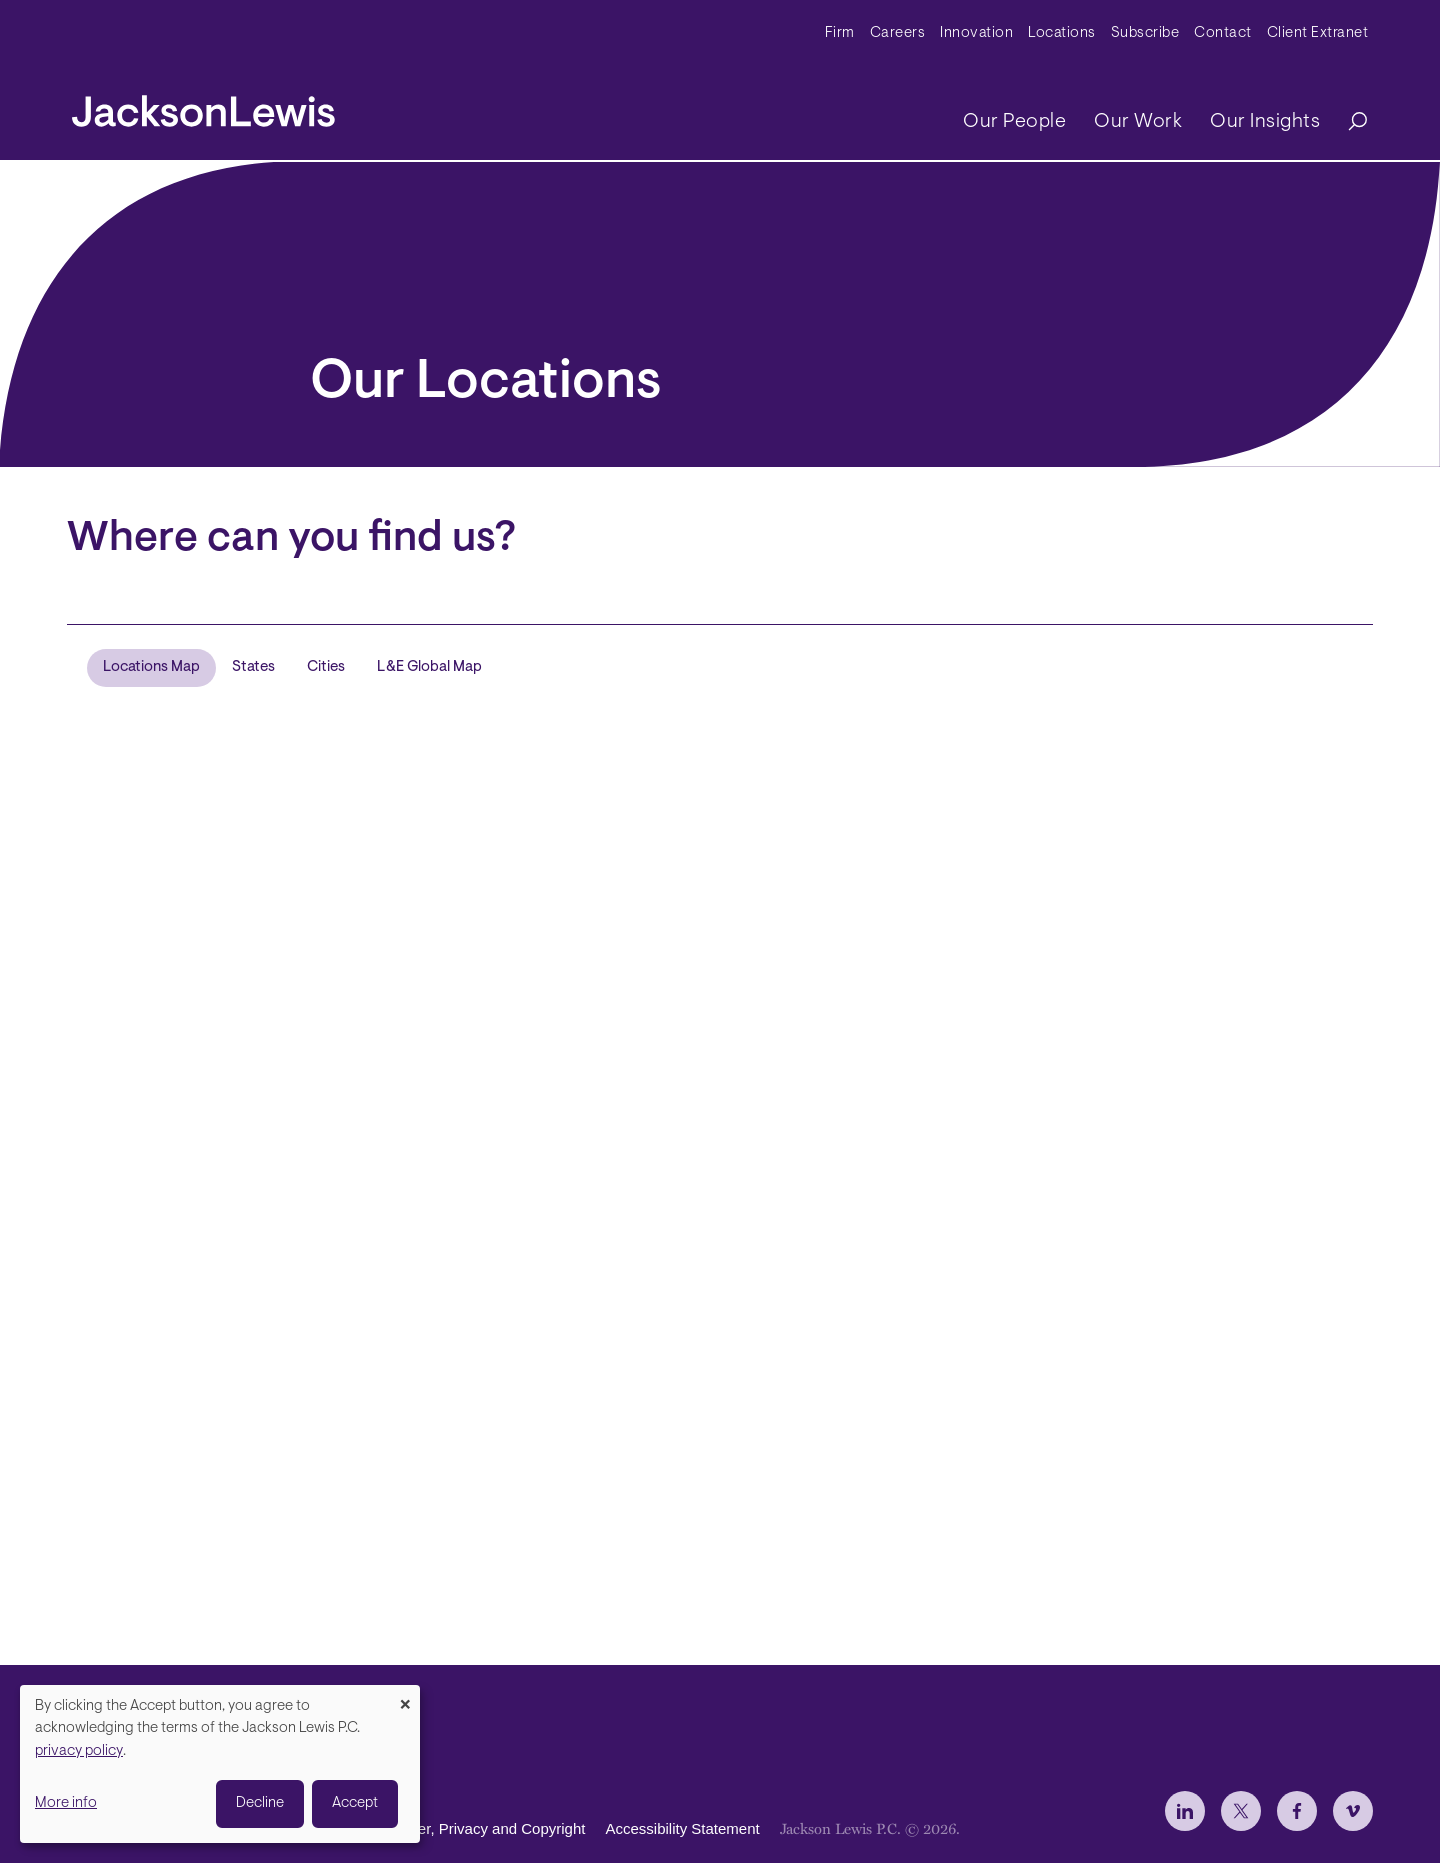 The width and height of the screenshot is (1440, 1863). What do you see at coordinates (1062, 33) in the screenshot?
I see `Locations` at bounding box center [1062, 33].